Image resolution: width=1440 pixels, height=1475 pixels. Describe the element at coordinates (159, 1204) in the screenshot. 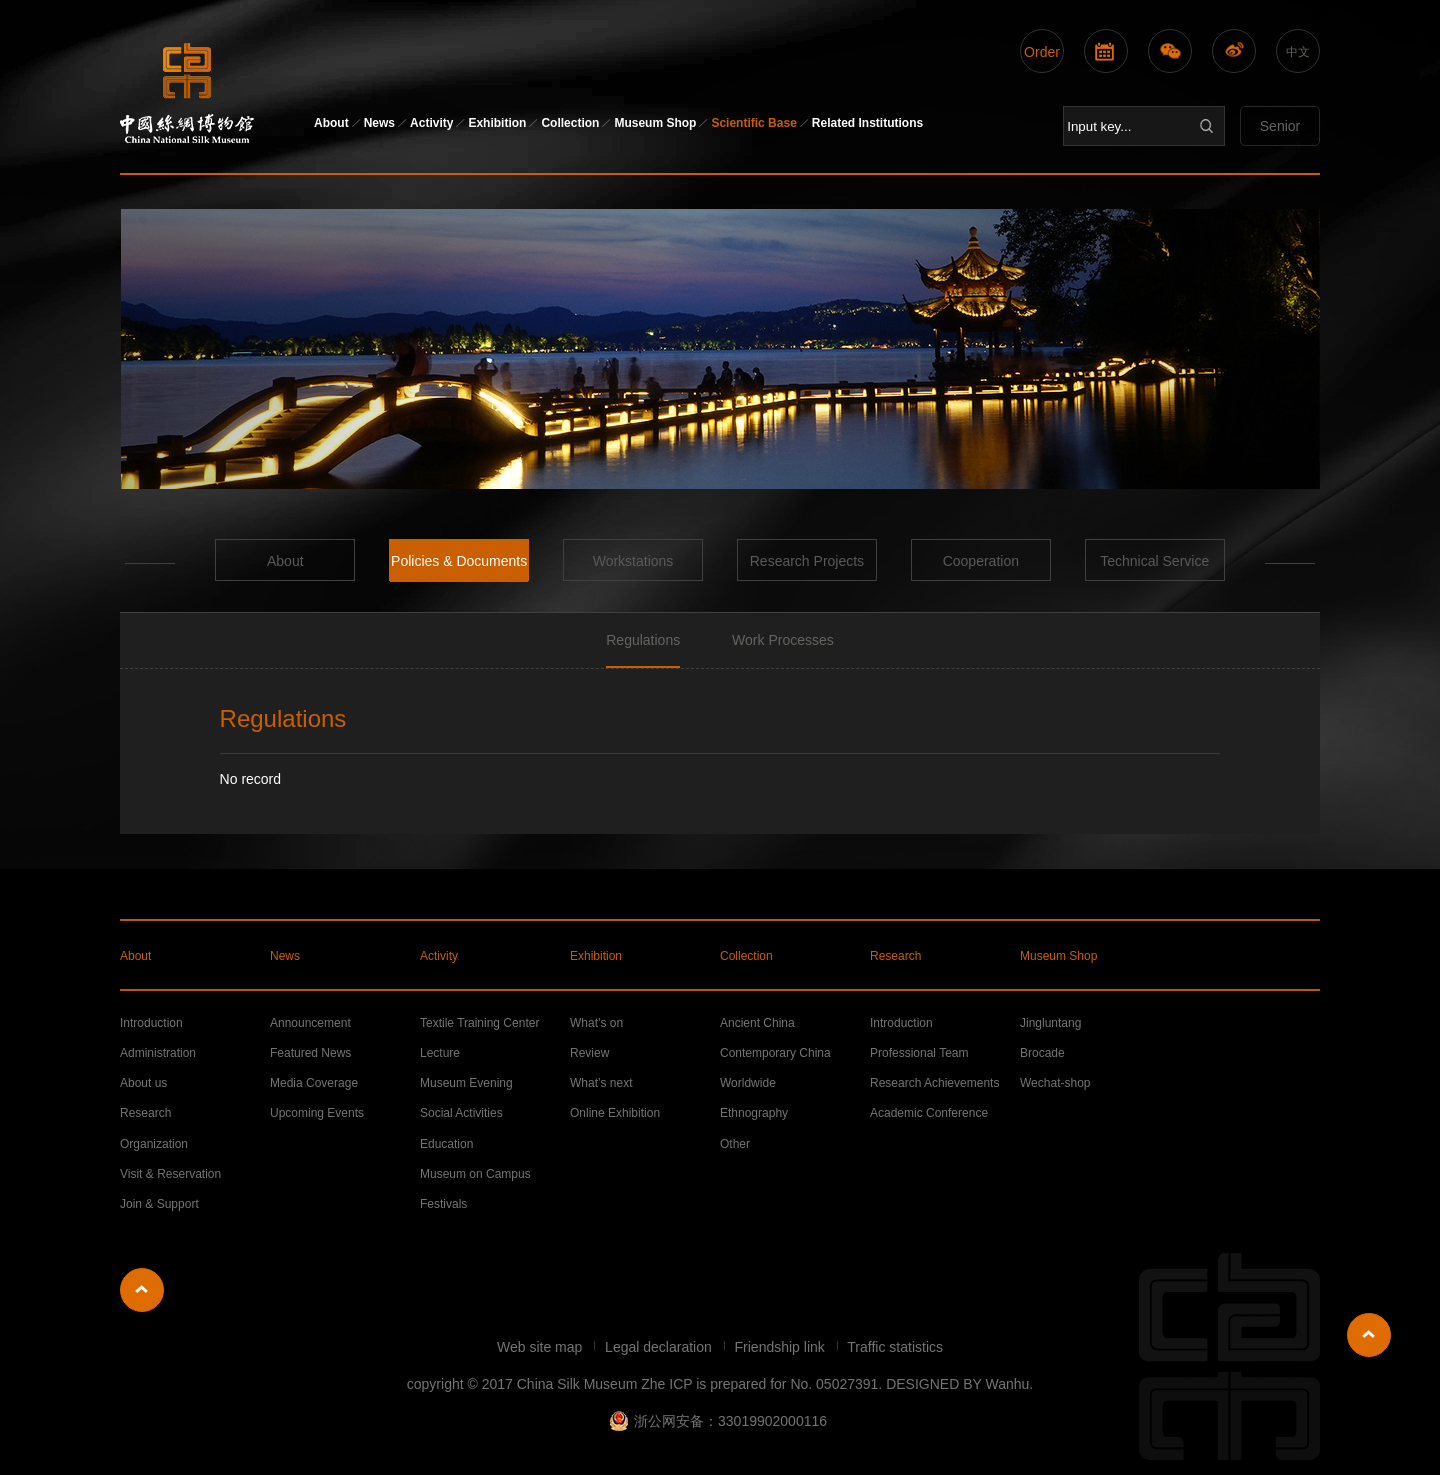

I see `Join & Support` at that location.